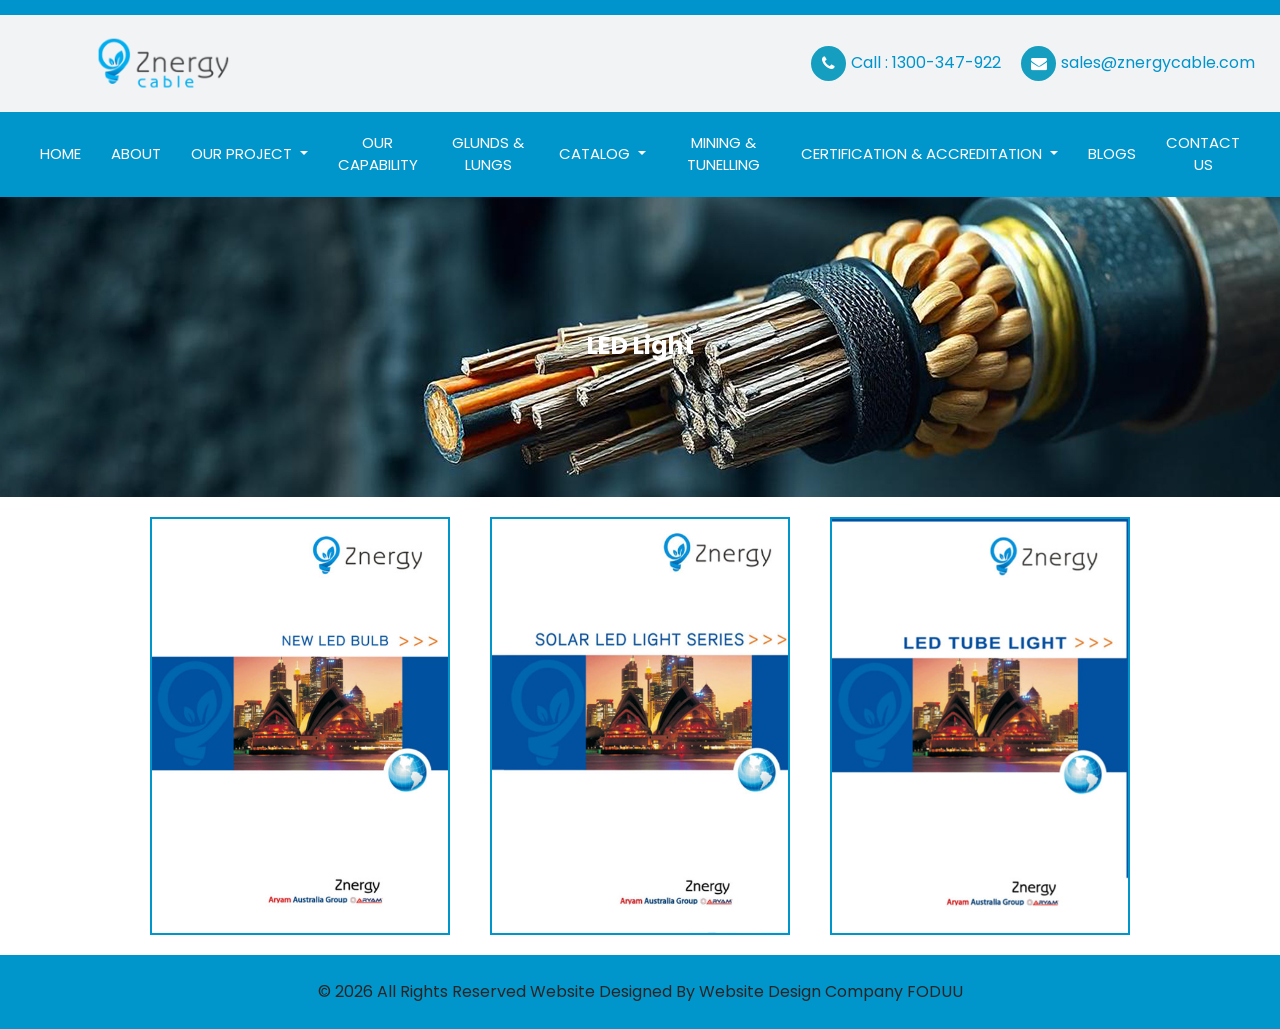 This screenshot has height=1029, width=1280. Describe the element at coordinates (723, 154) in the screenshot. I see `Mining & Tunelling` at that location.